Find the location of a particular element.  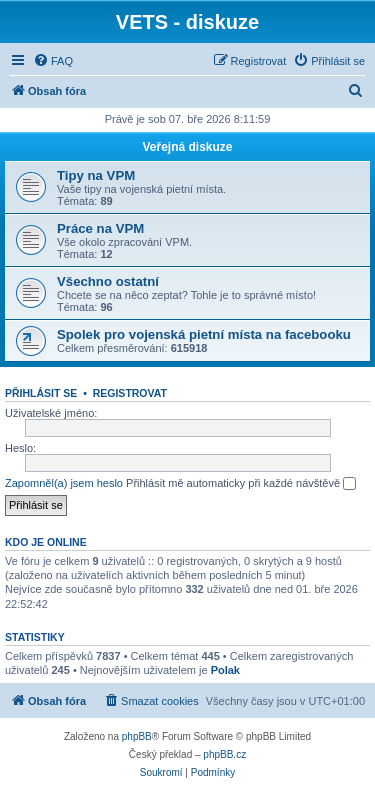

Přihlásit mě automaticky při každé návštěvě is located at coordinates (241, 484).